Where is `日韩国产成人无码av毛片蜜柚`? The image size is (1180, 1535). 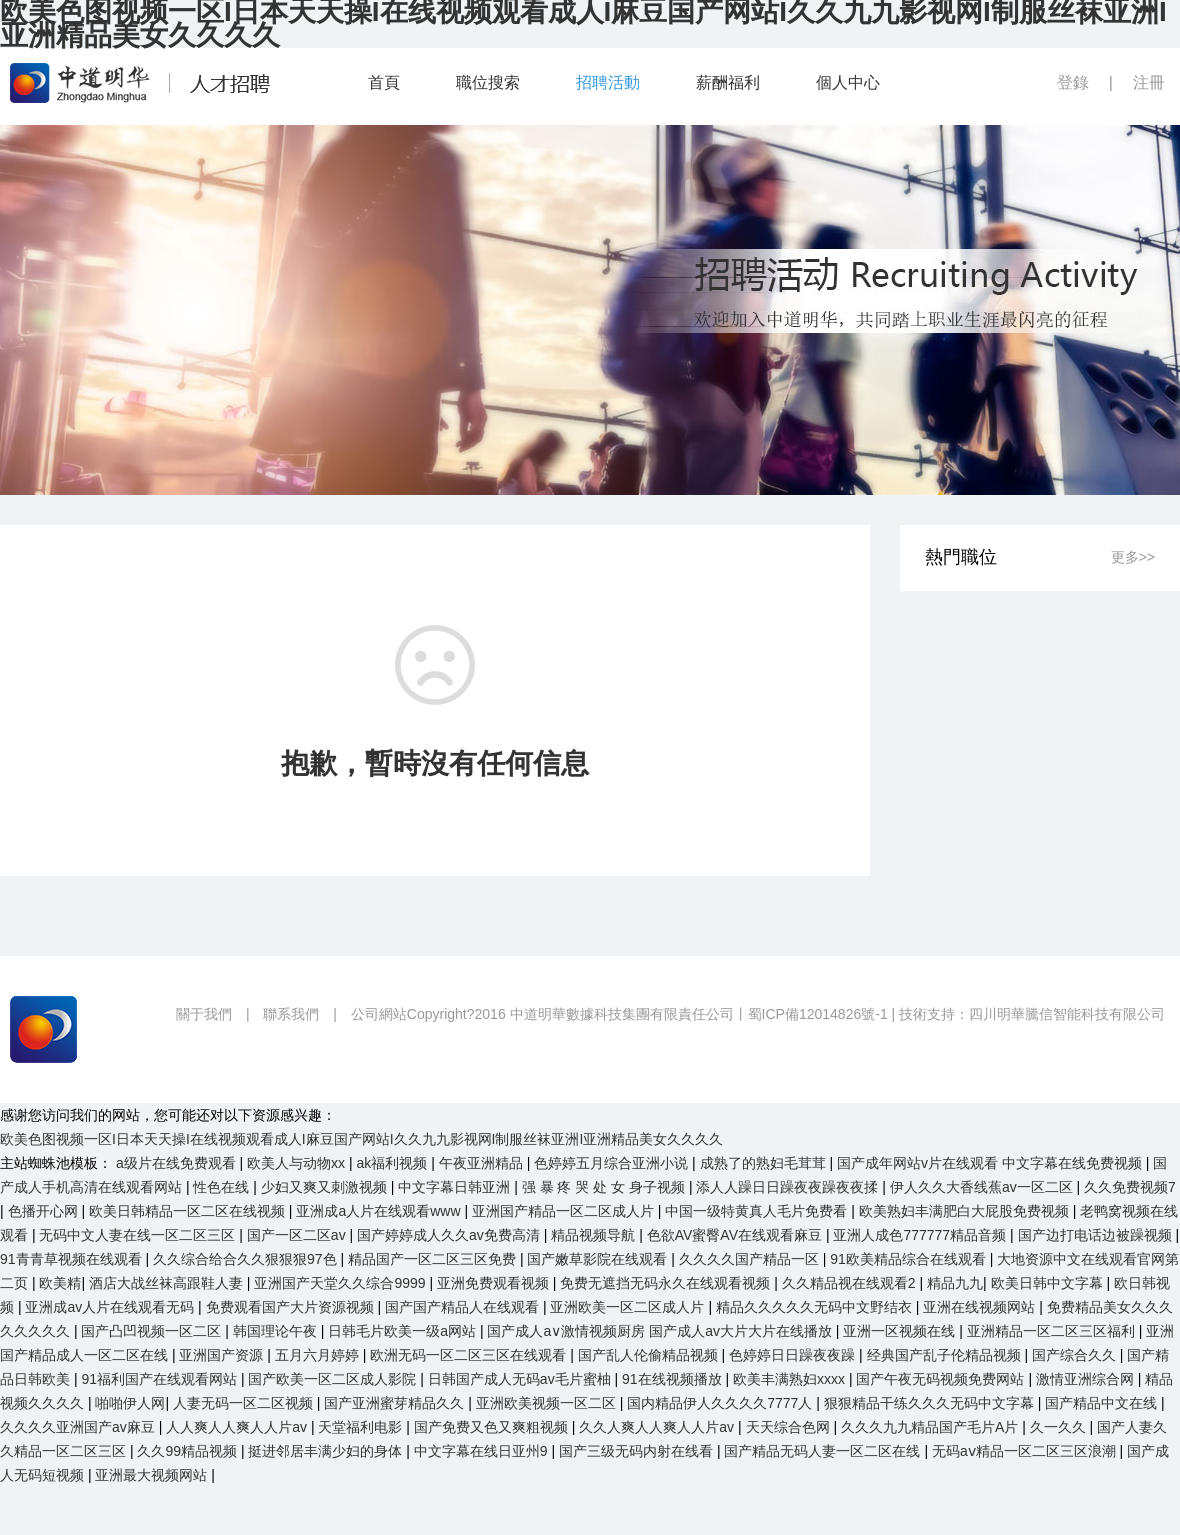
日韩国产成人无码av毛片蜜柚 is located at coordinates (521, 1379).